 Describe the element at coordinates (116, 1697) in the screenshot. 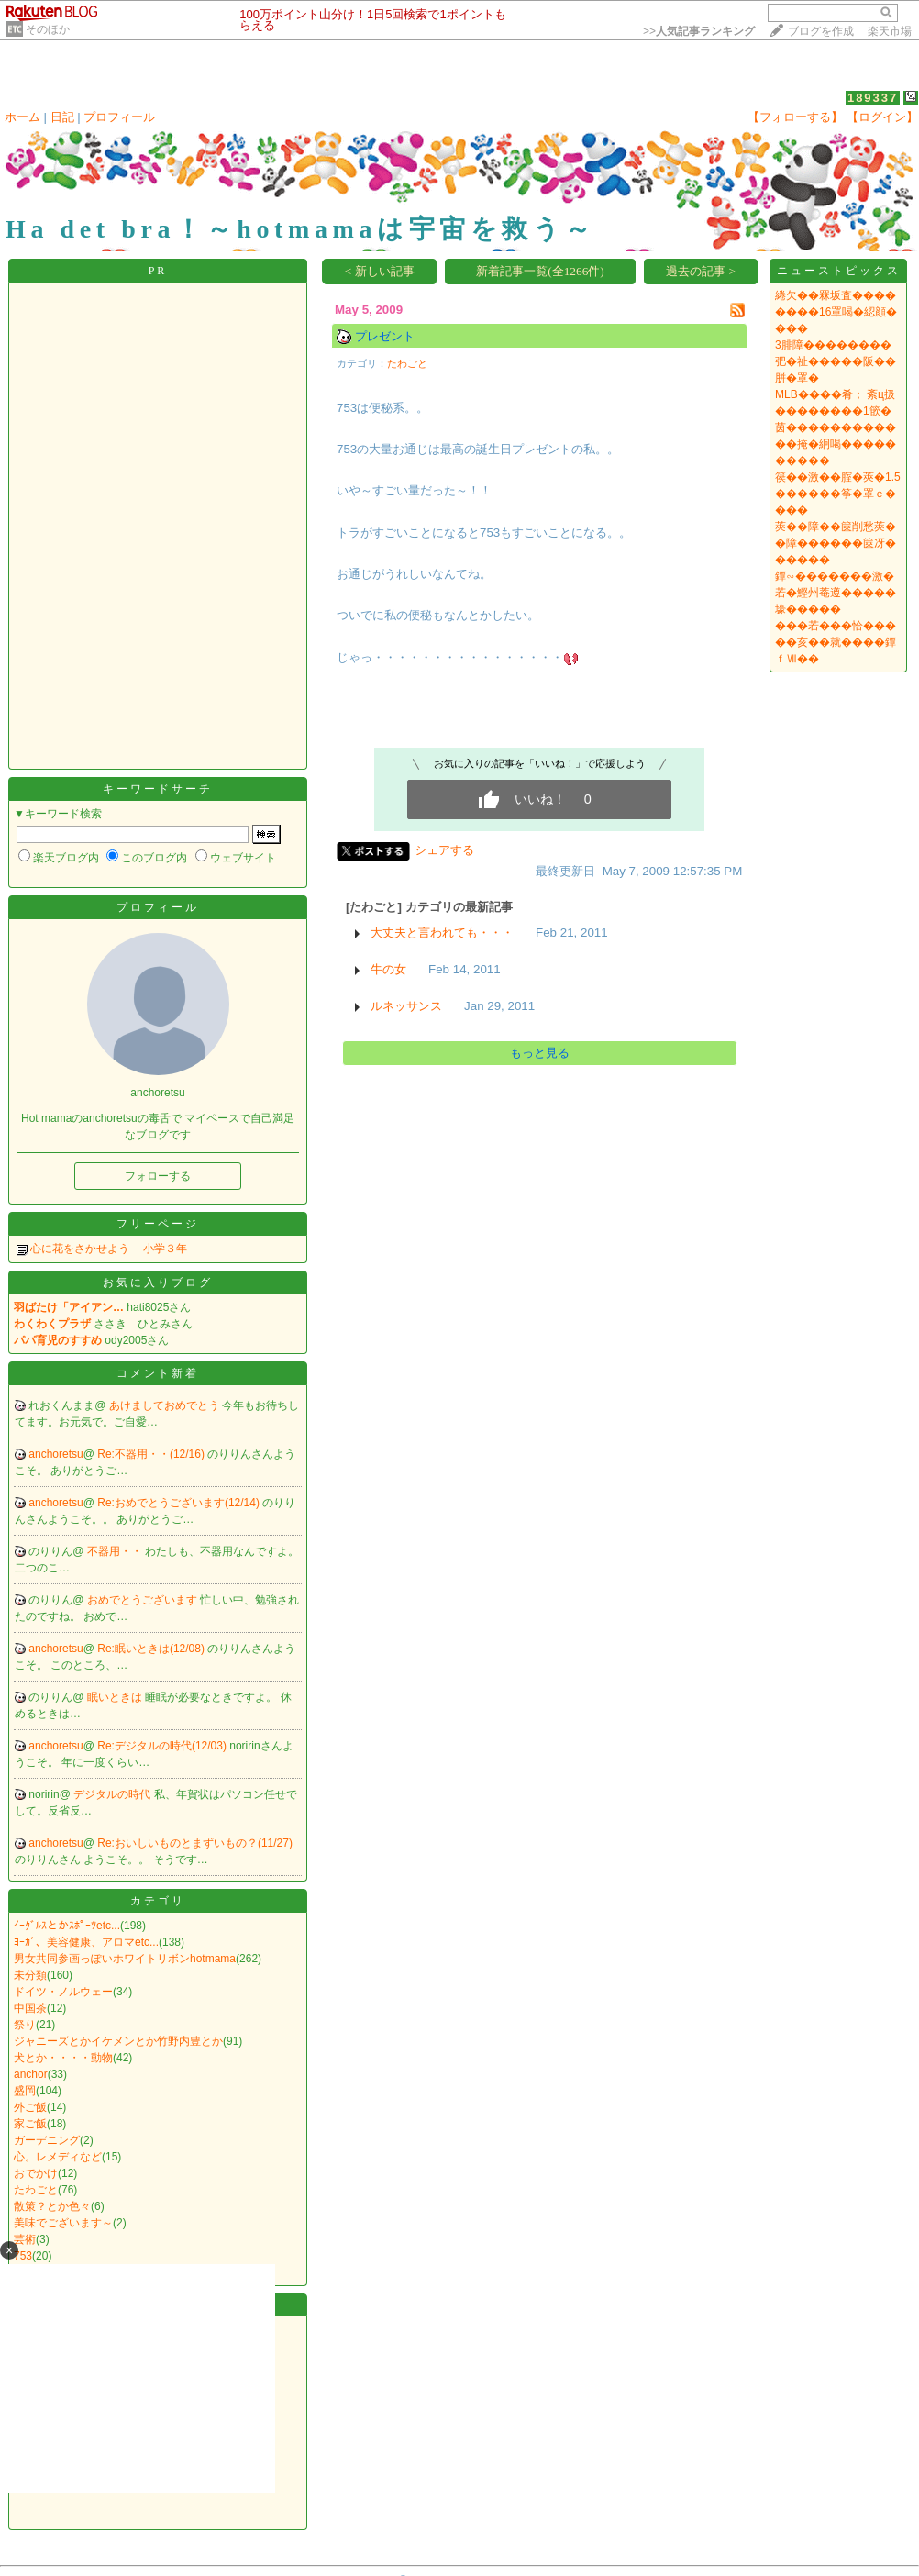

I see `眠いときは` at that location.